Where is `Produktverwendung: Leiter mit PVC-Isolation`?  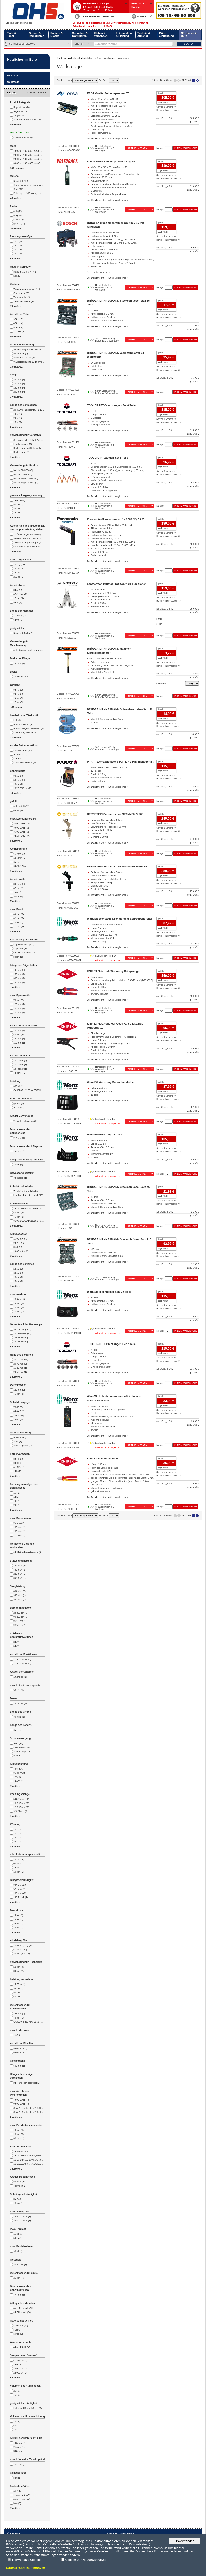
Produktverwendung: Leiter mit PVC-Isolation is located at coordinates (113, 1037).